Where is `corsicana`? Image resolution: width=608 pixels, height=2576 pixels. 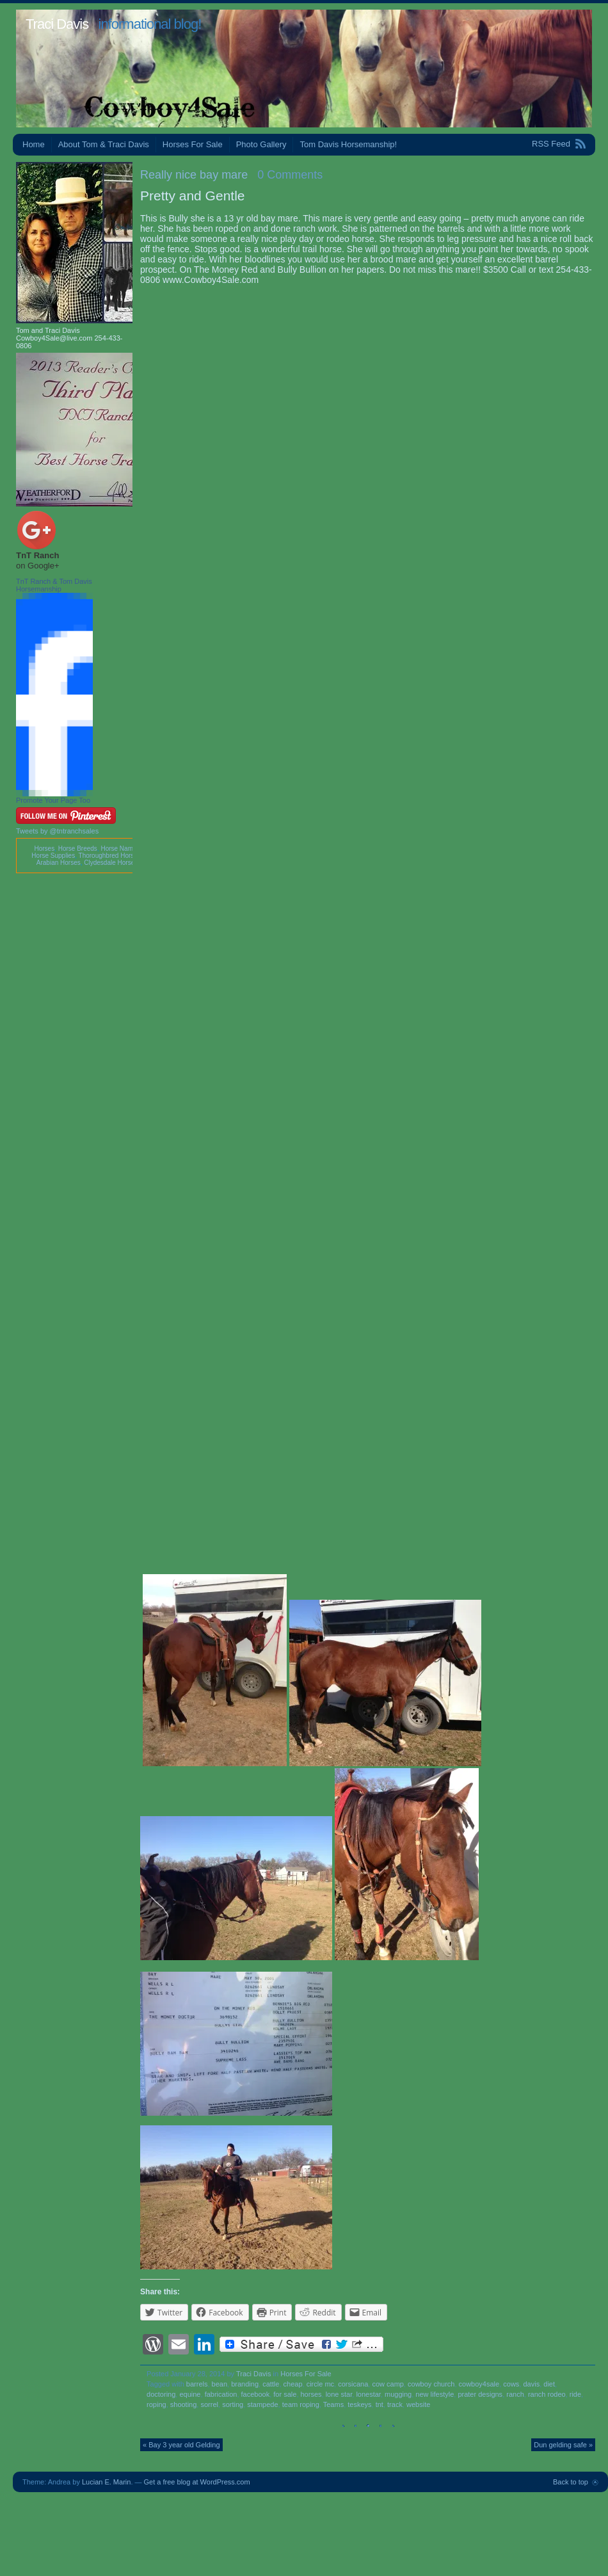
corsicana is located at coordinates (353, 2384).